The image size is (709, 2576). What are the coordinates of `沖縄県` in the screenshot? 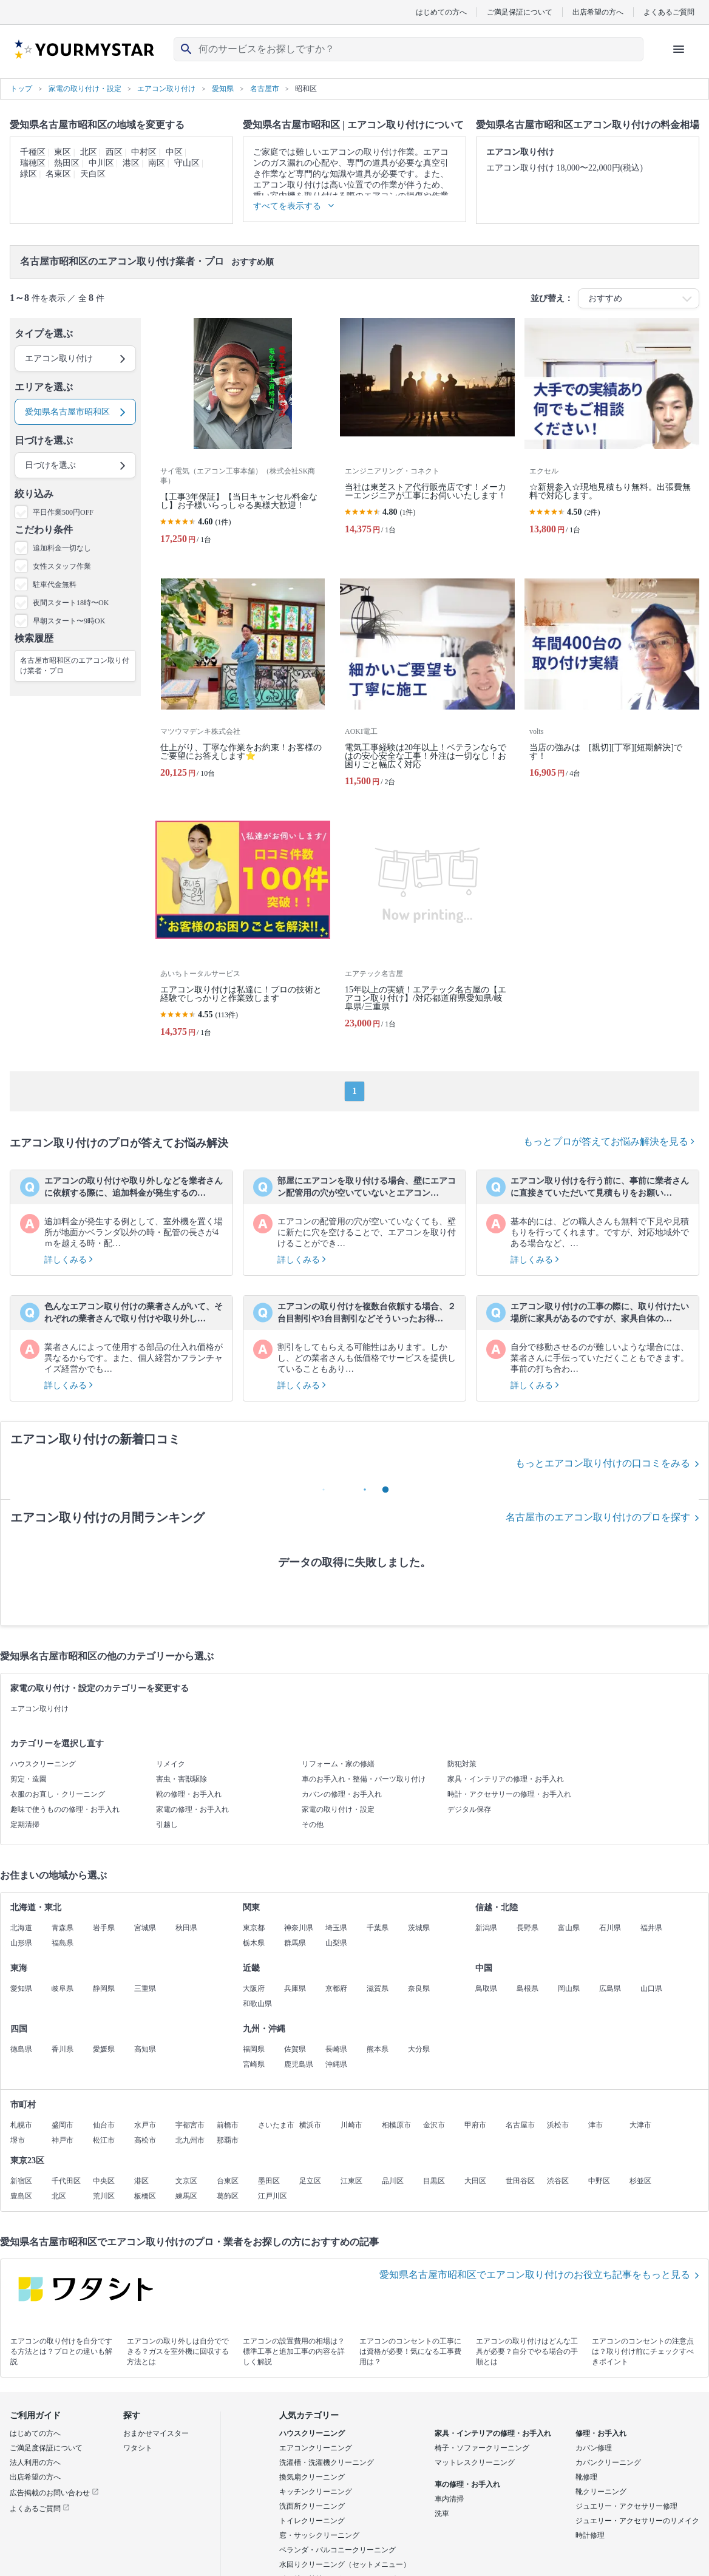 It's located at (336, 2064).